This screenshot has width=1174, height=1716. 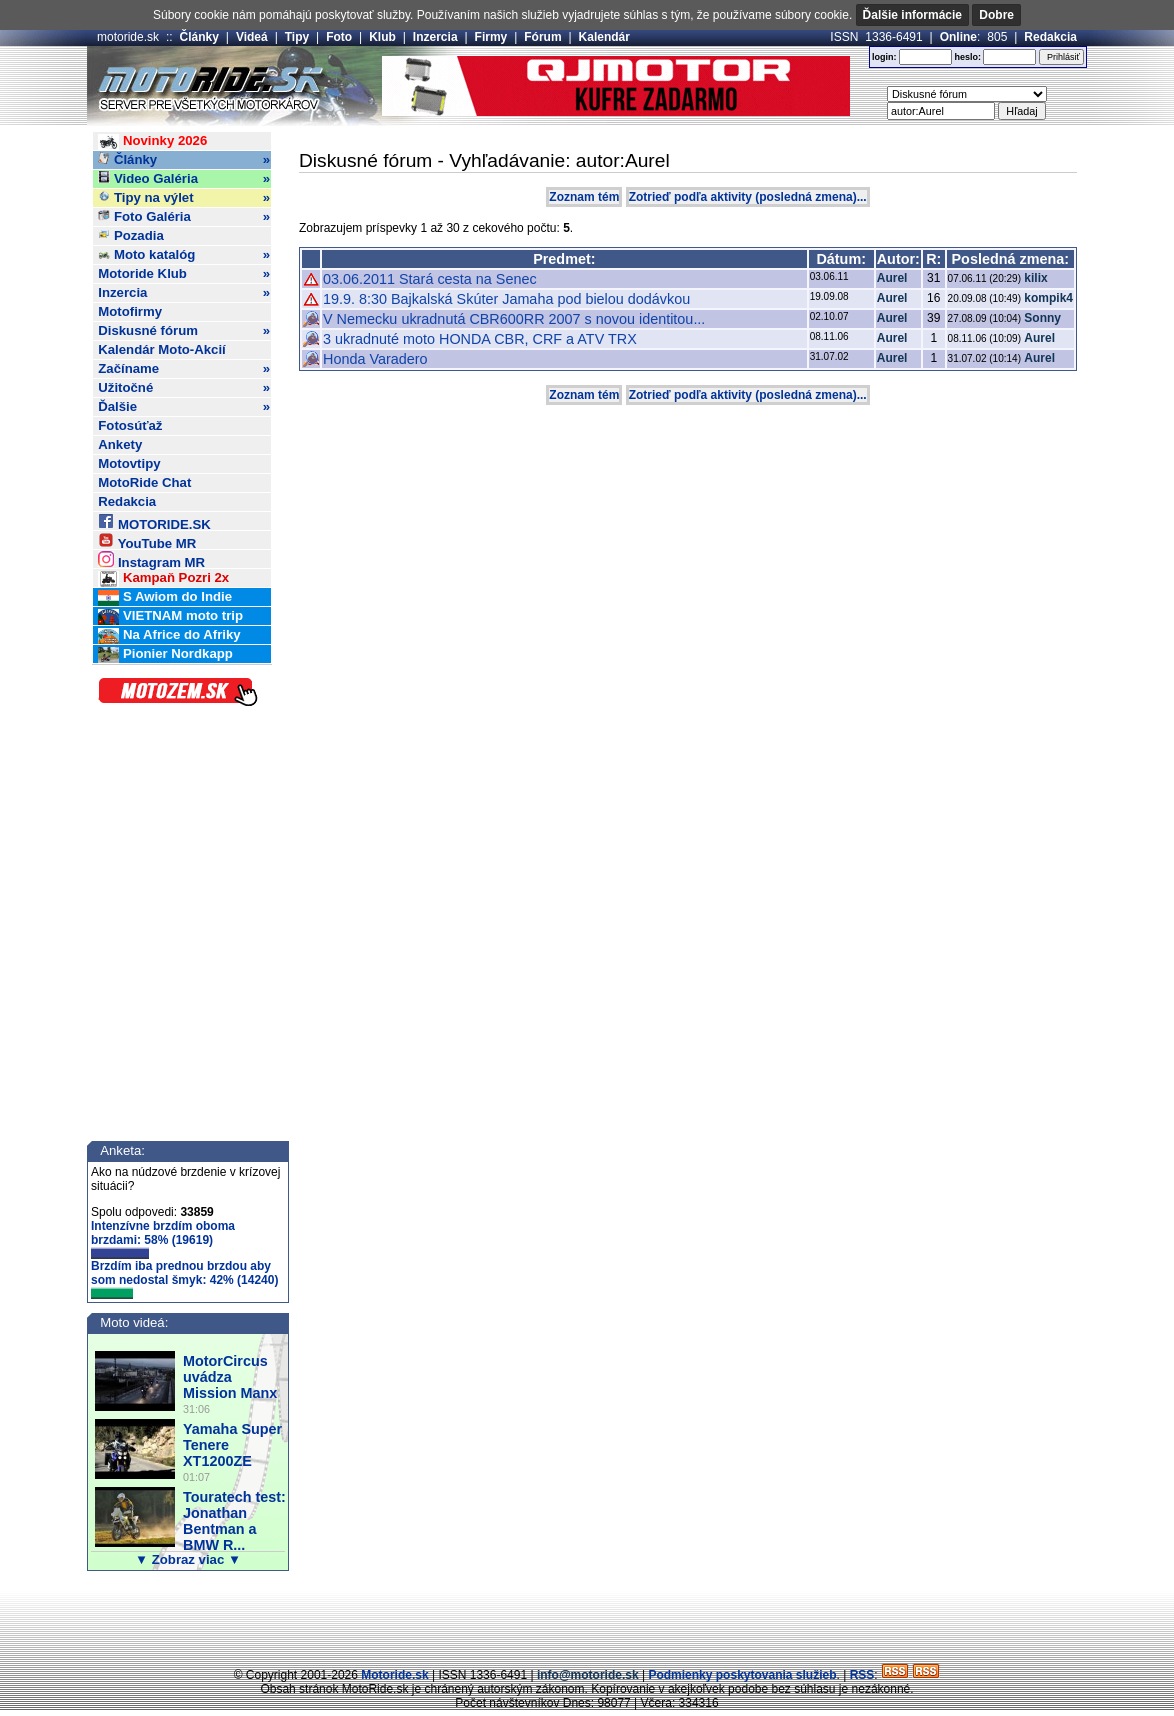 What do you see at coordinates (130, 311) in the screenshot?
I see `Motofirmy` at bounding box center [130, 311].